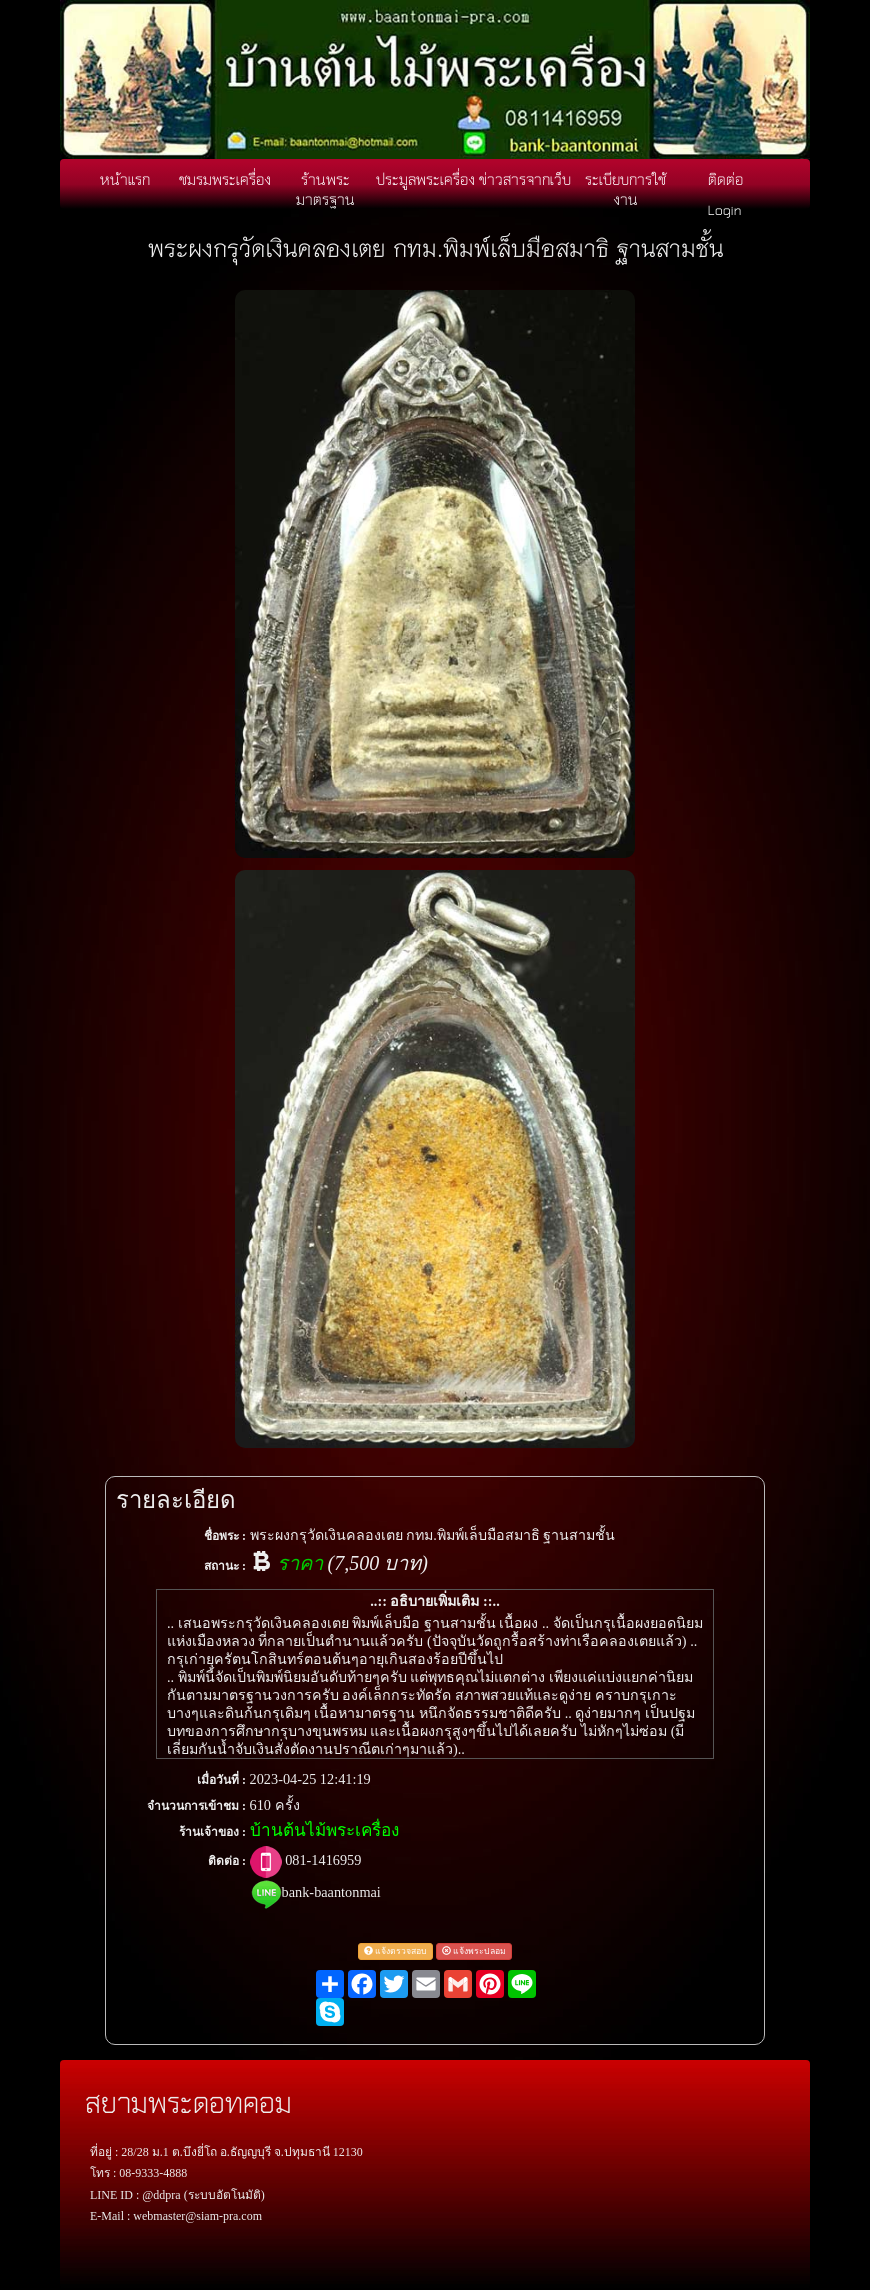 The height and width of the screenshot is (2290, 870). What do you see at coordinates (225, 1566) in the screenshot?
I see `สถานะ :` at bounding box center [225, 1566].